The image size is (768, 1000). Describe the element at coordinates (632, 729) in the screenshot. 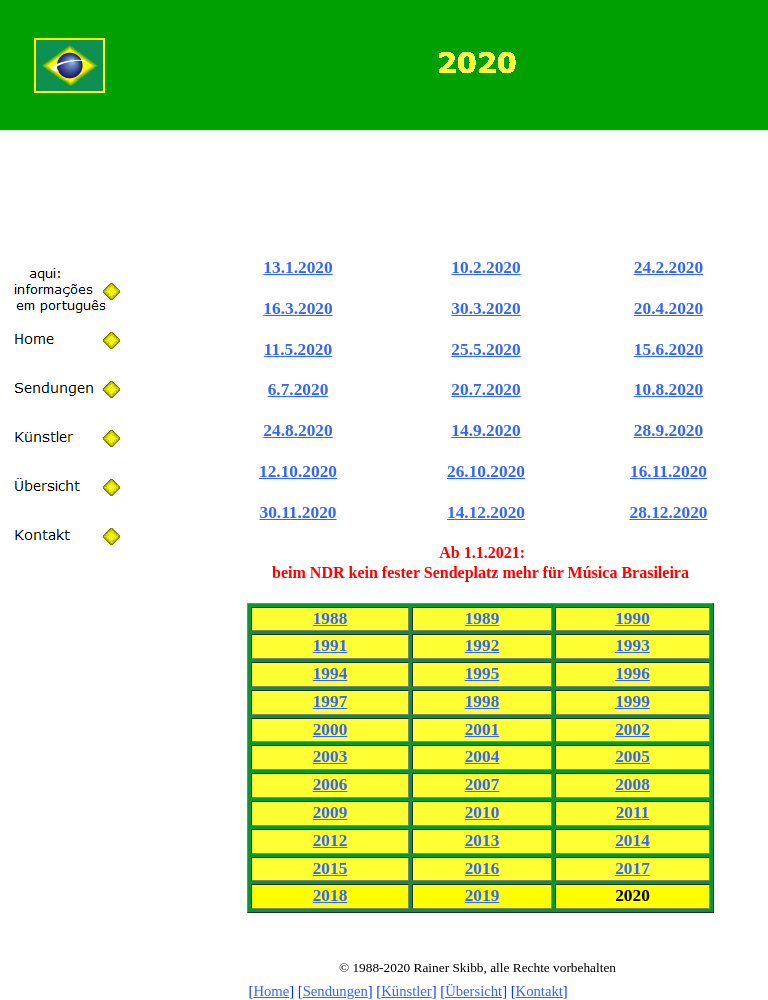

I see `2002` at that location.